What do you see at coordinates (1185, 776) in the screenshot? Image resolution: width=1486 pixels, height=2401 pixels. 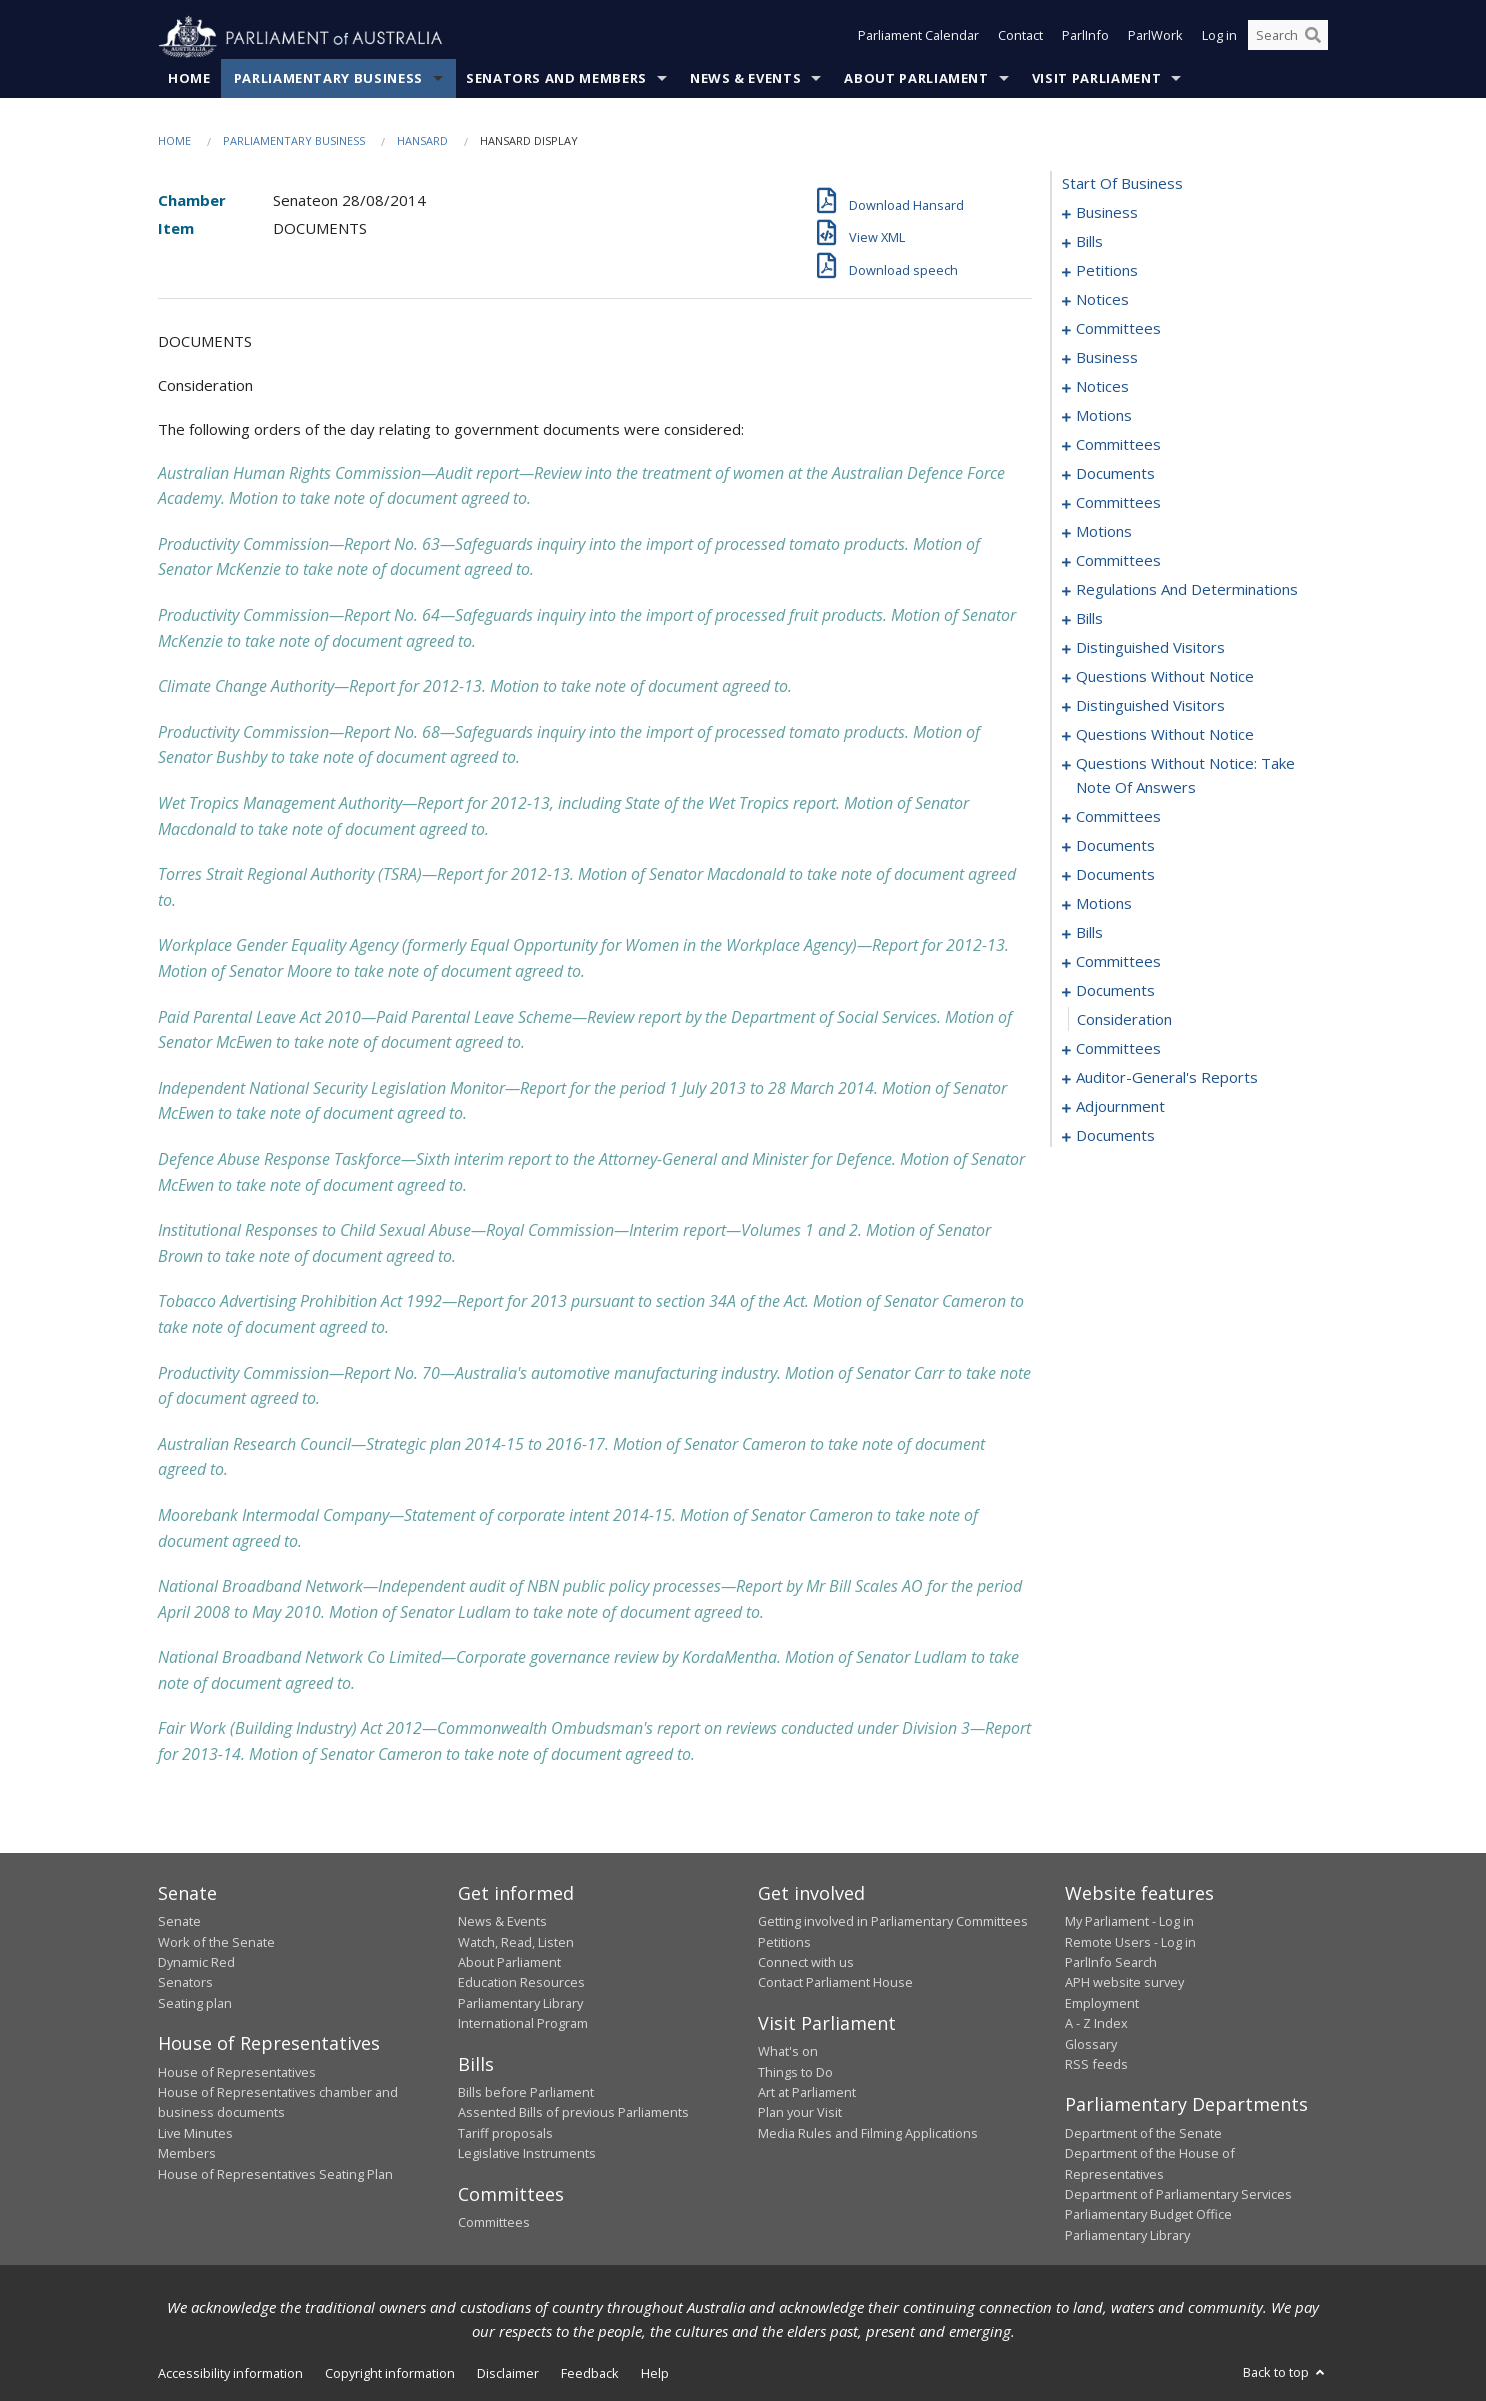 I see `questions without notice: take note of answers` at bounding box center [1185, 776].